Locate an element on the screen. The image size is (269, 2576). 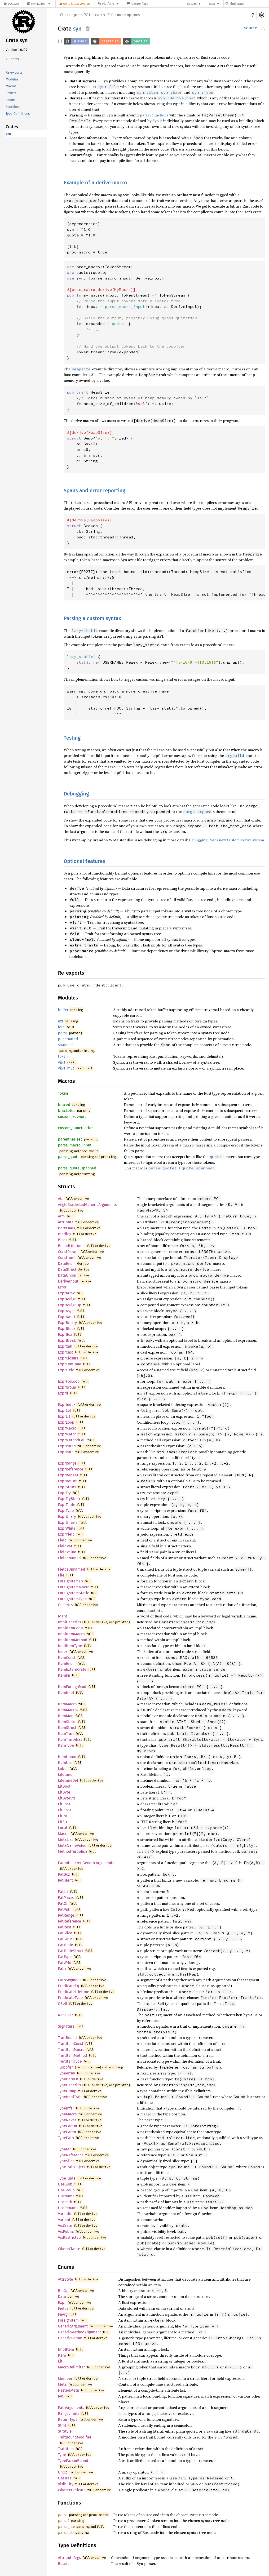
ItemUse is located at coordinates (65, 1762).